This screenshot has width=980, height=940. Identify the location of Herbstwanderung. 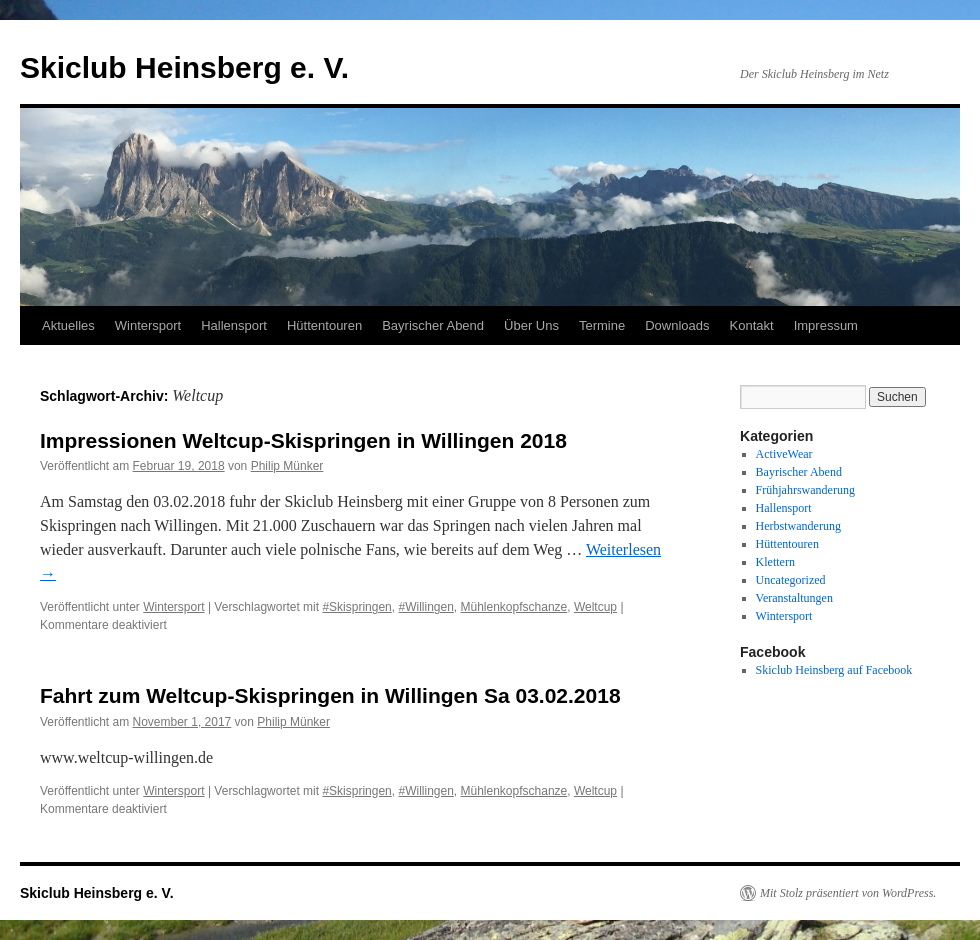
(798, 526).